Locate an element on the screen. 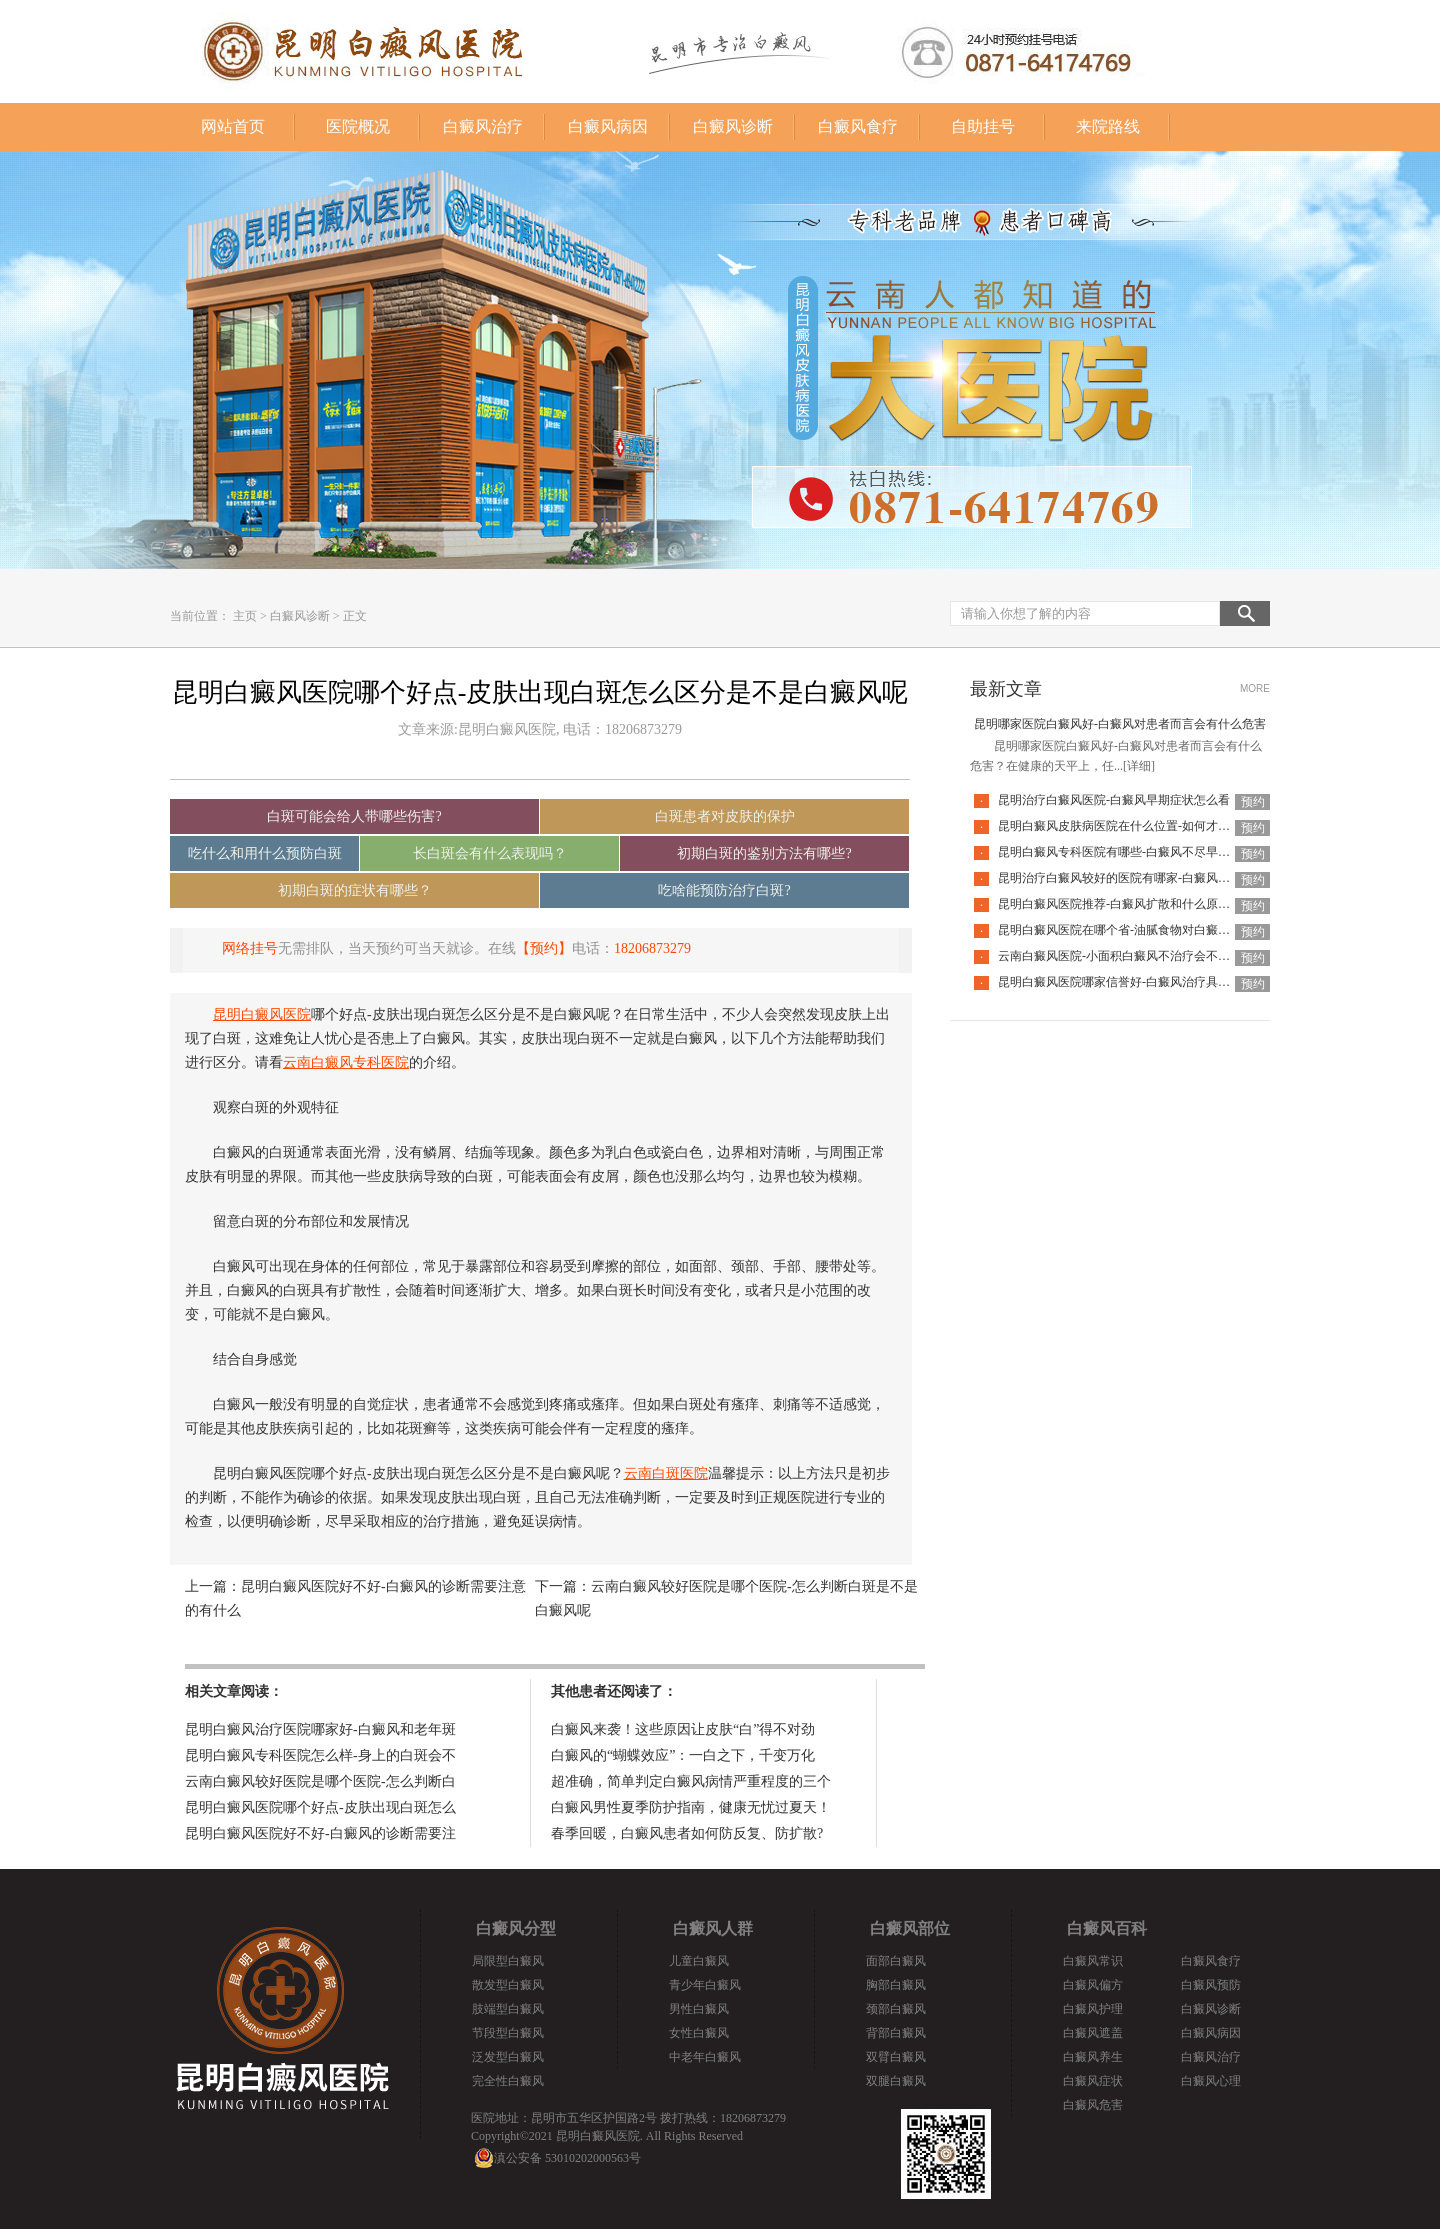 The image size is (1440, 2229). 超准确，简单判定白癜风病情严重程度的三个 is located at coordinates (691, 1781).